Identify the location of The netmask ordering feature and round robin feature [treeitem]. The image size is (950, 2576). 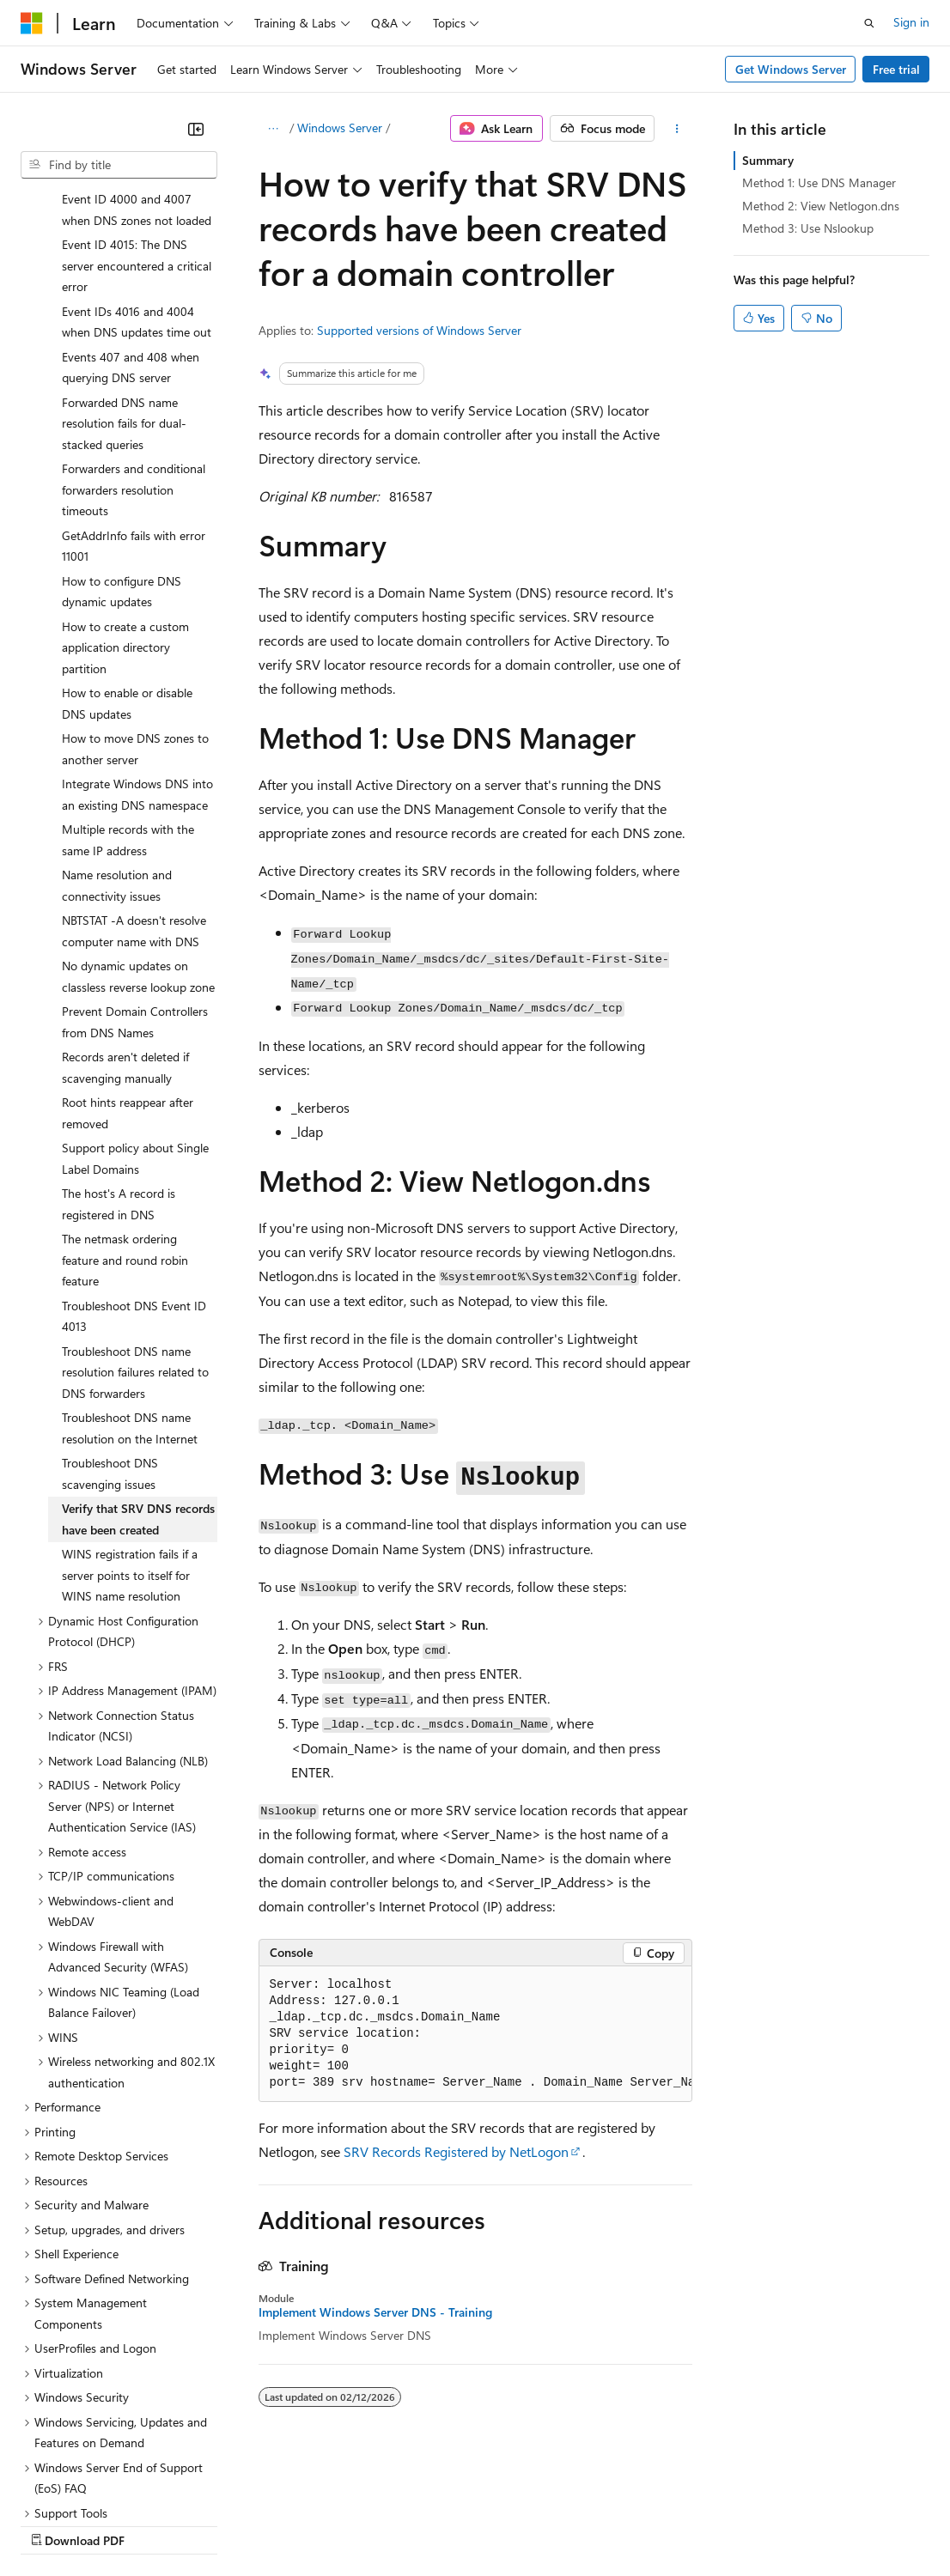
(125, 1111).